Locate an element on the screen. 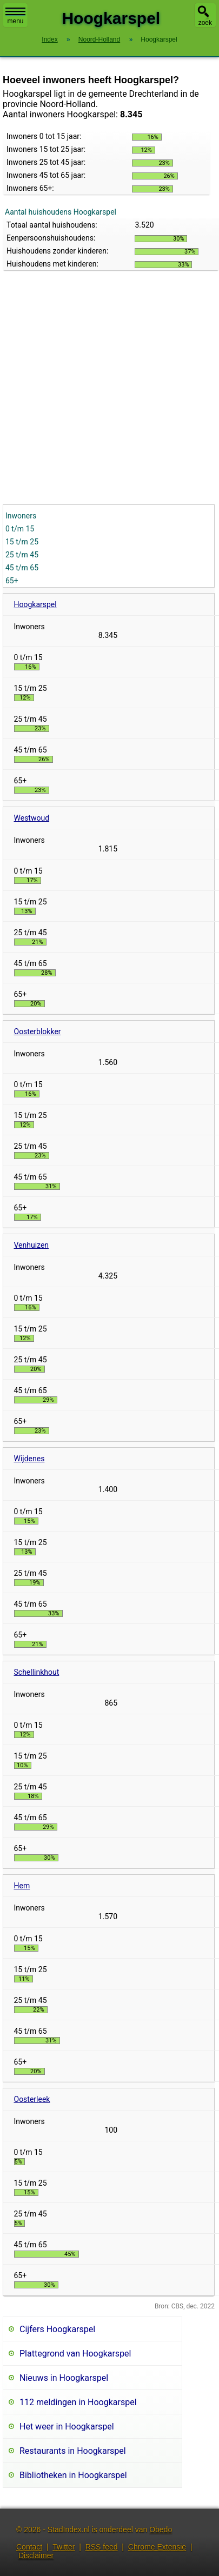 This screenshot has height=2576, width=219. Bibliotheken in Hoogkarspel is located at coordinates (73, 2475).